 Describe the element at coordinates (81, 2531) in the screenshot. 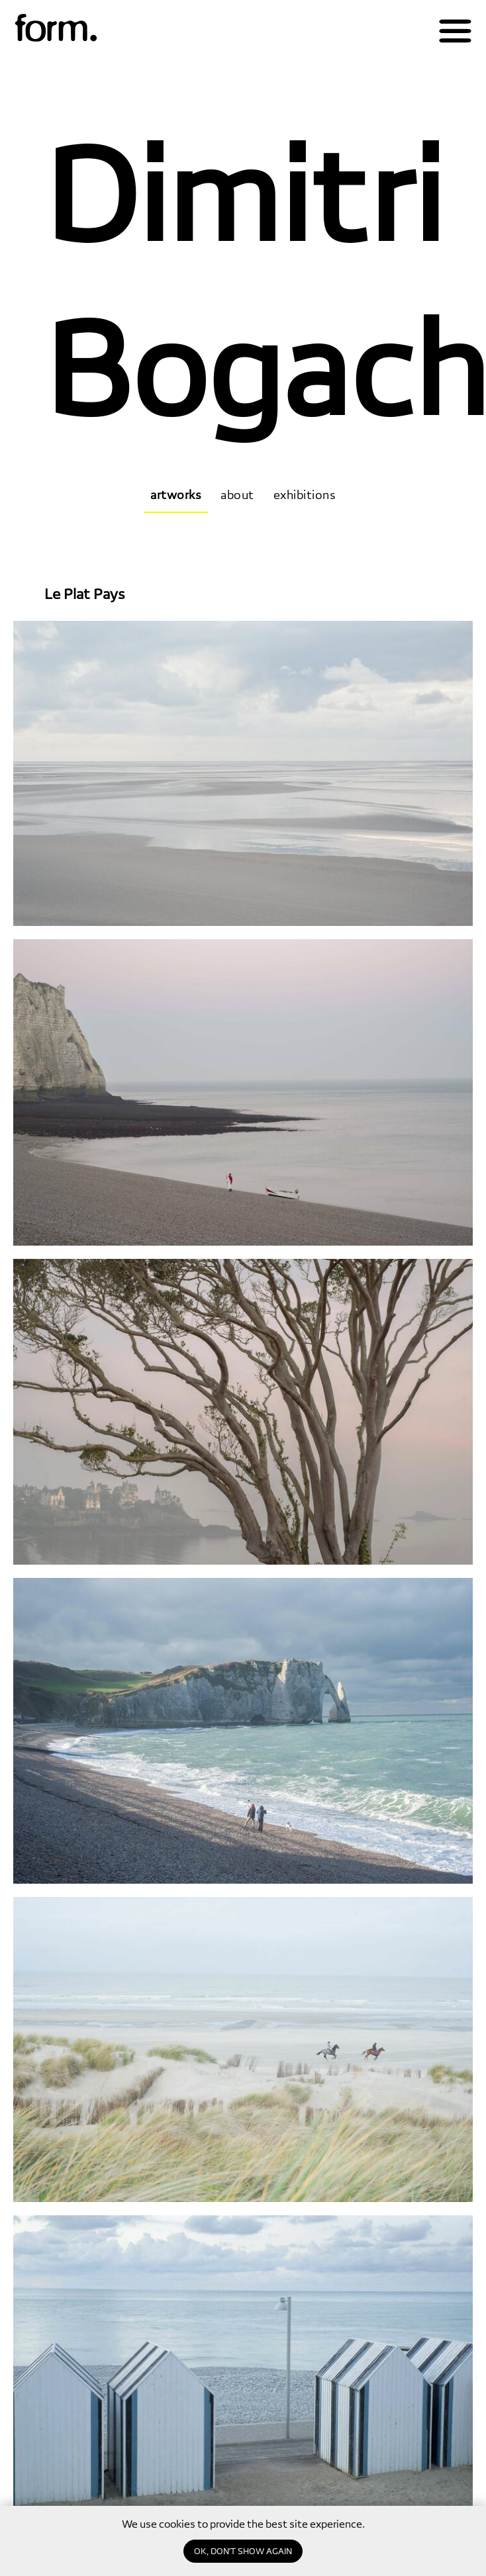

I see `[email]` at that location.